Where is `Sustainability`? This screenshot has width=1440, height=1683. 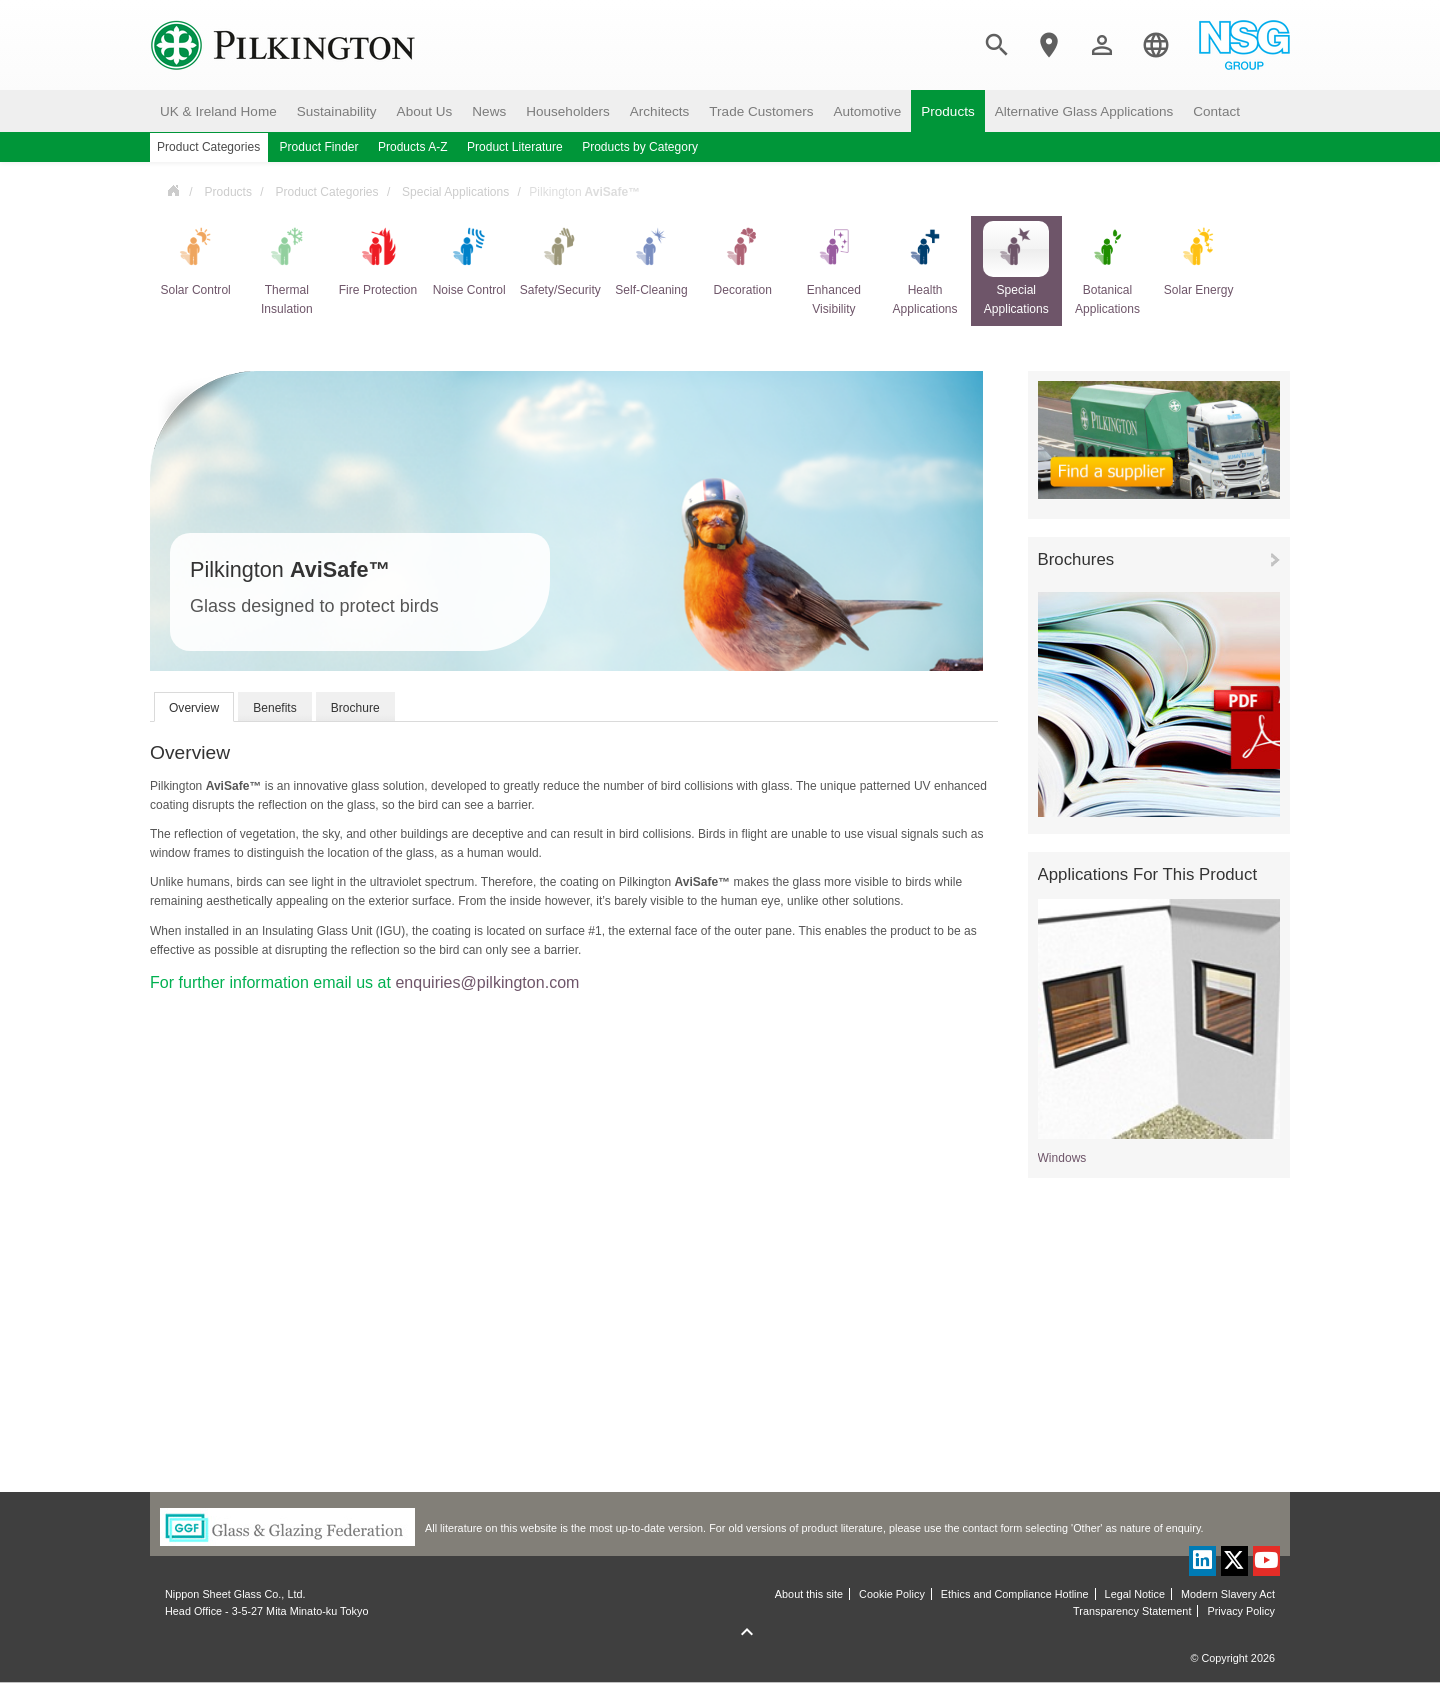
Sustainability is located at coordinates (337, 111).